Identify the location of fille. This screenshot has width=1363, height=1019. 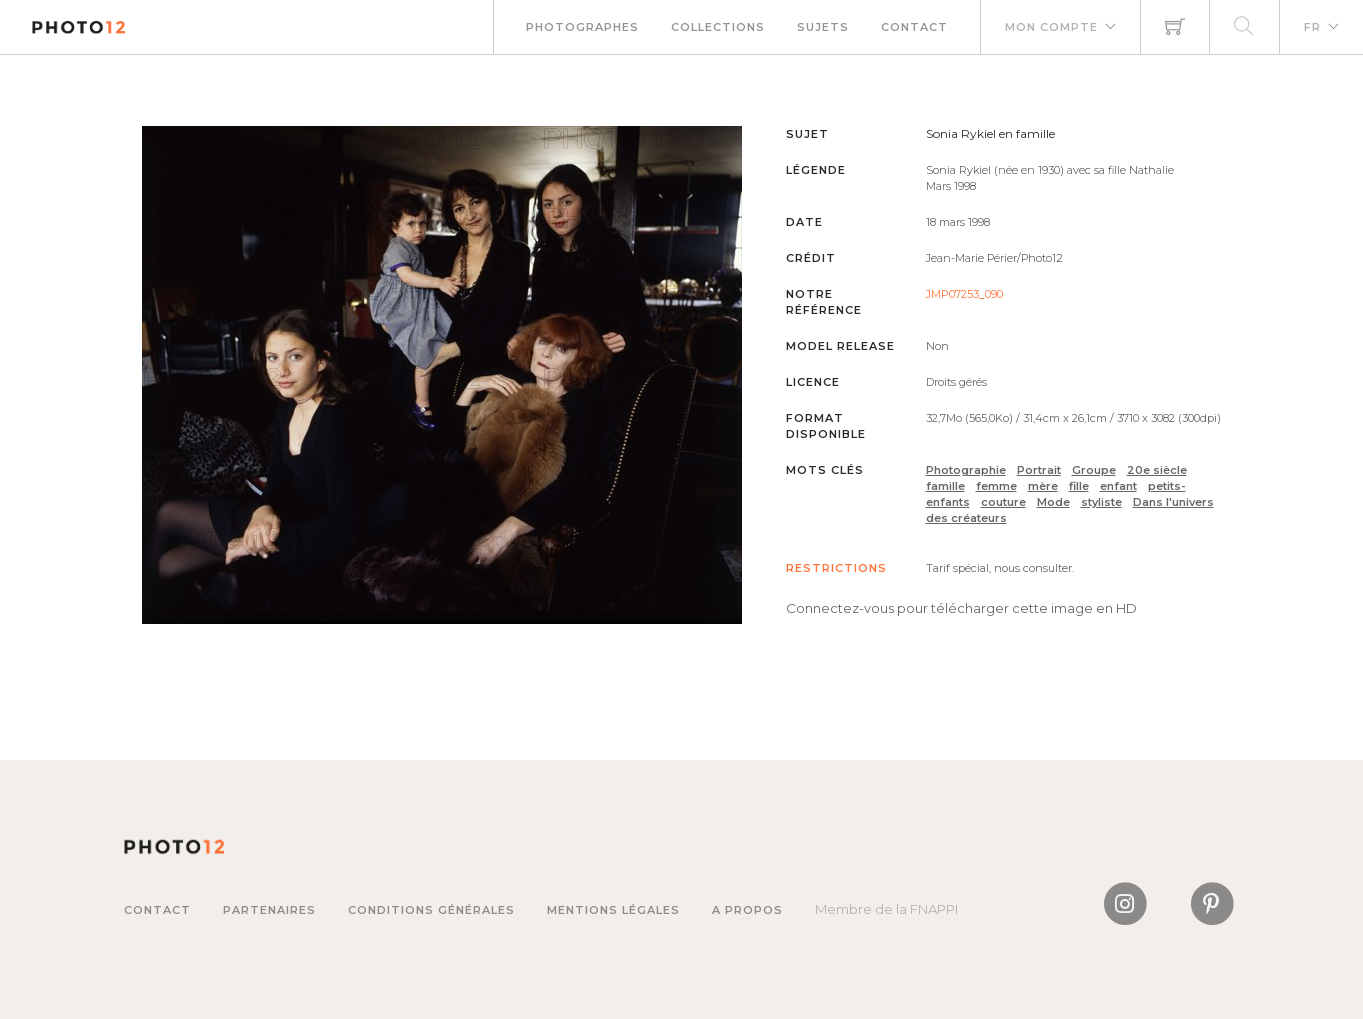
(1079, 486).